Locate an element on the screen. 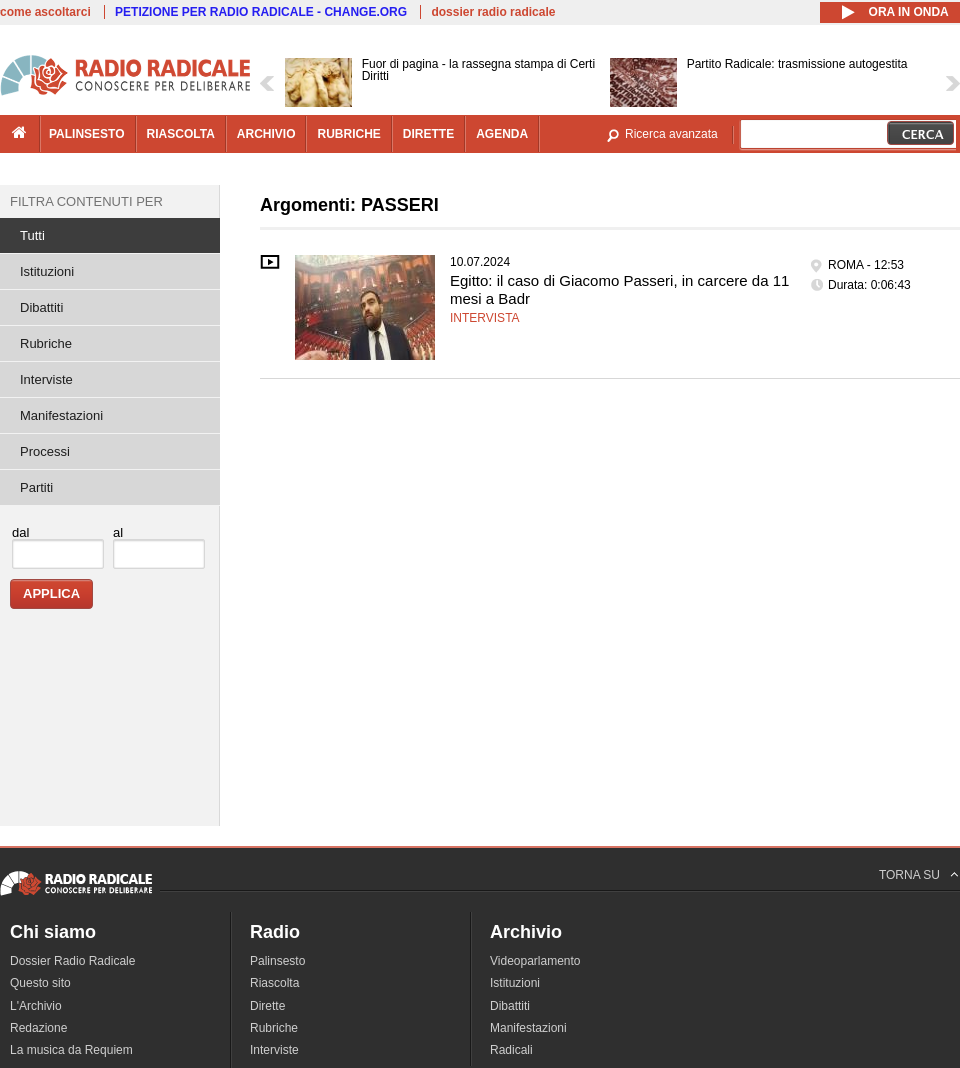 The height and width of the screenshot is (1068, 960). al is located at coordinates (118, 532).